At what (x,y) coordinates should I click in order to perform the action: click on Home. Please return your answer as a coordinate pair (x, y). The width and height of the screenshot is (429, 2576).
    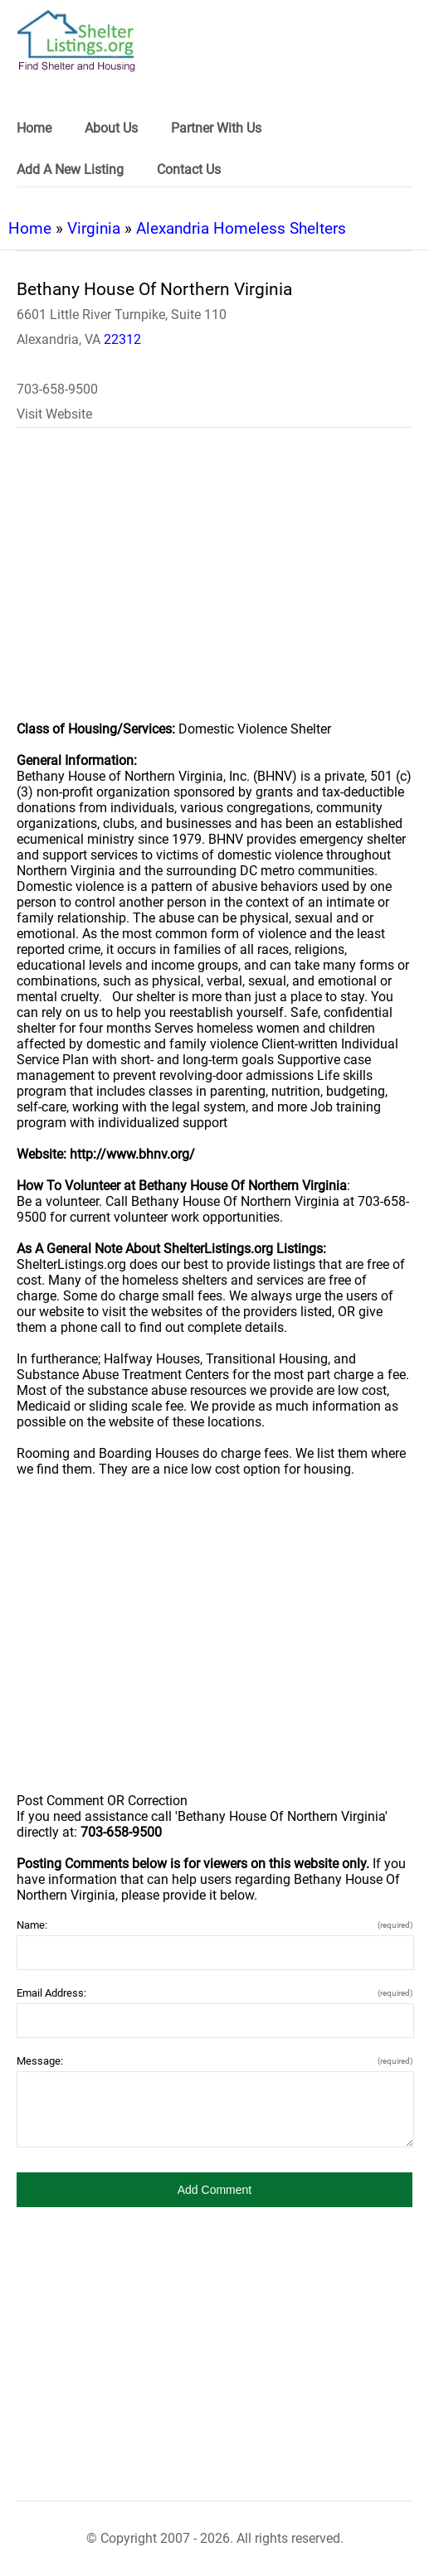
    Looking at the image, I should click on (29, 228).